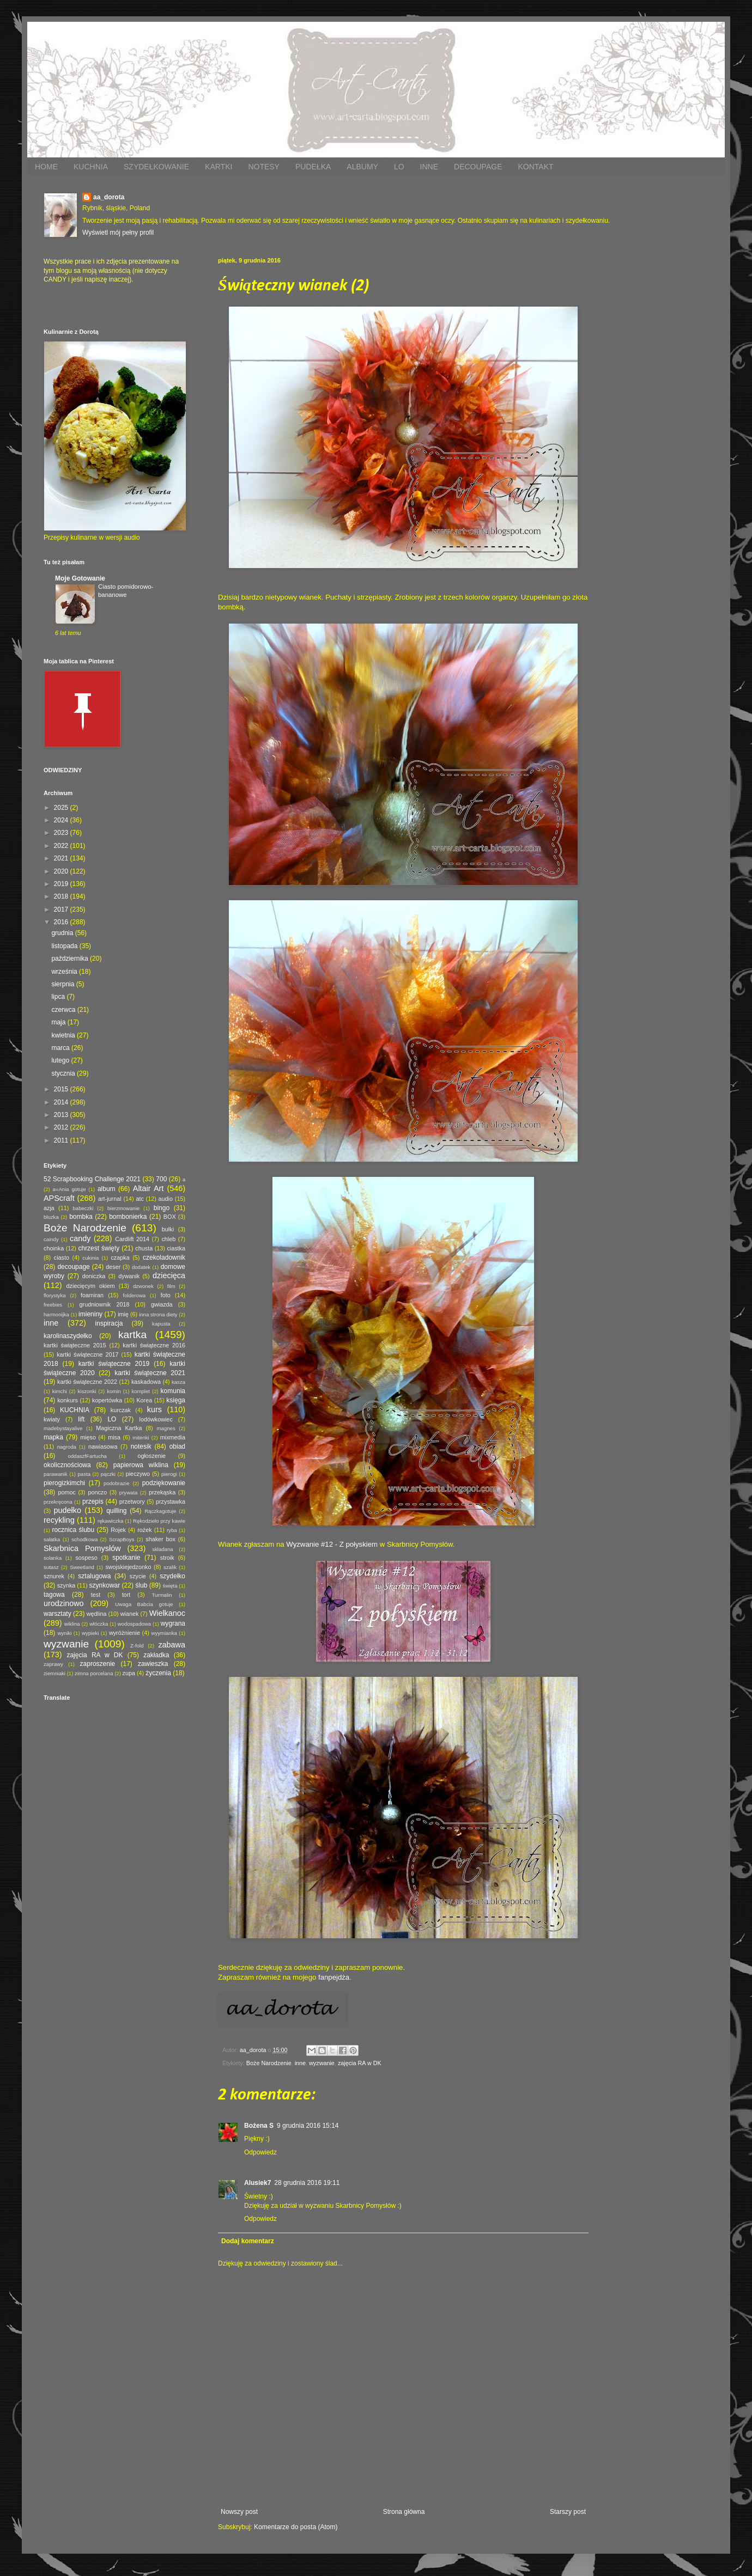  I want to click on wypieki, so click(90, 1633).